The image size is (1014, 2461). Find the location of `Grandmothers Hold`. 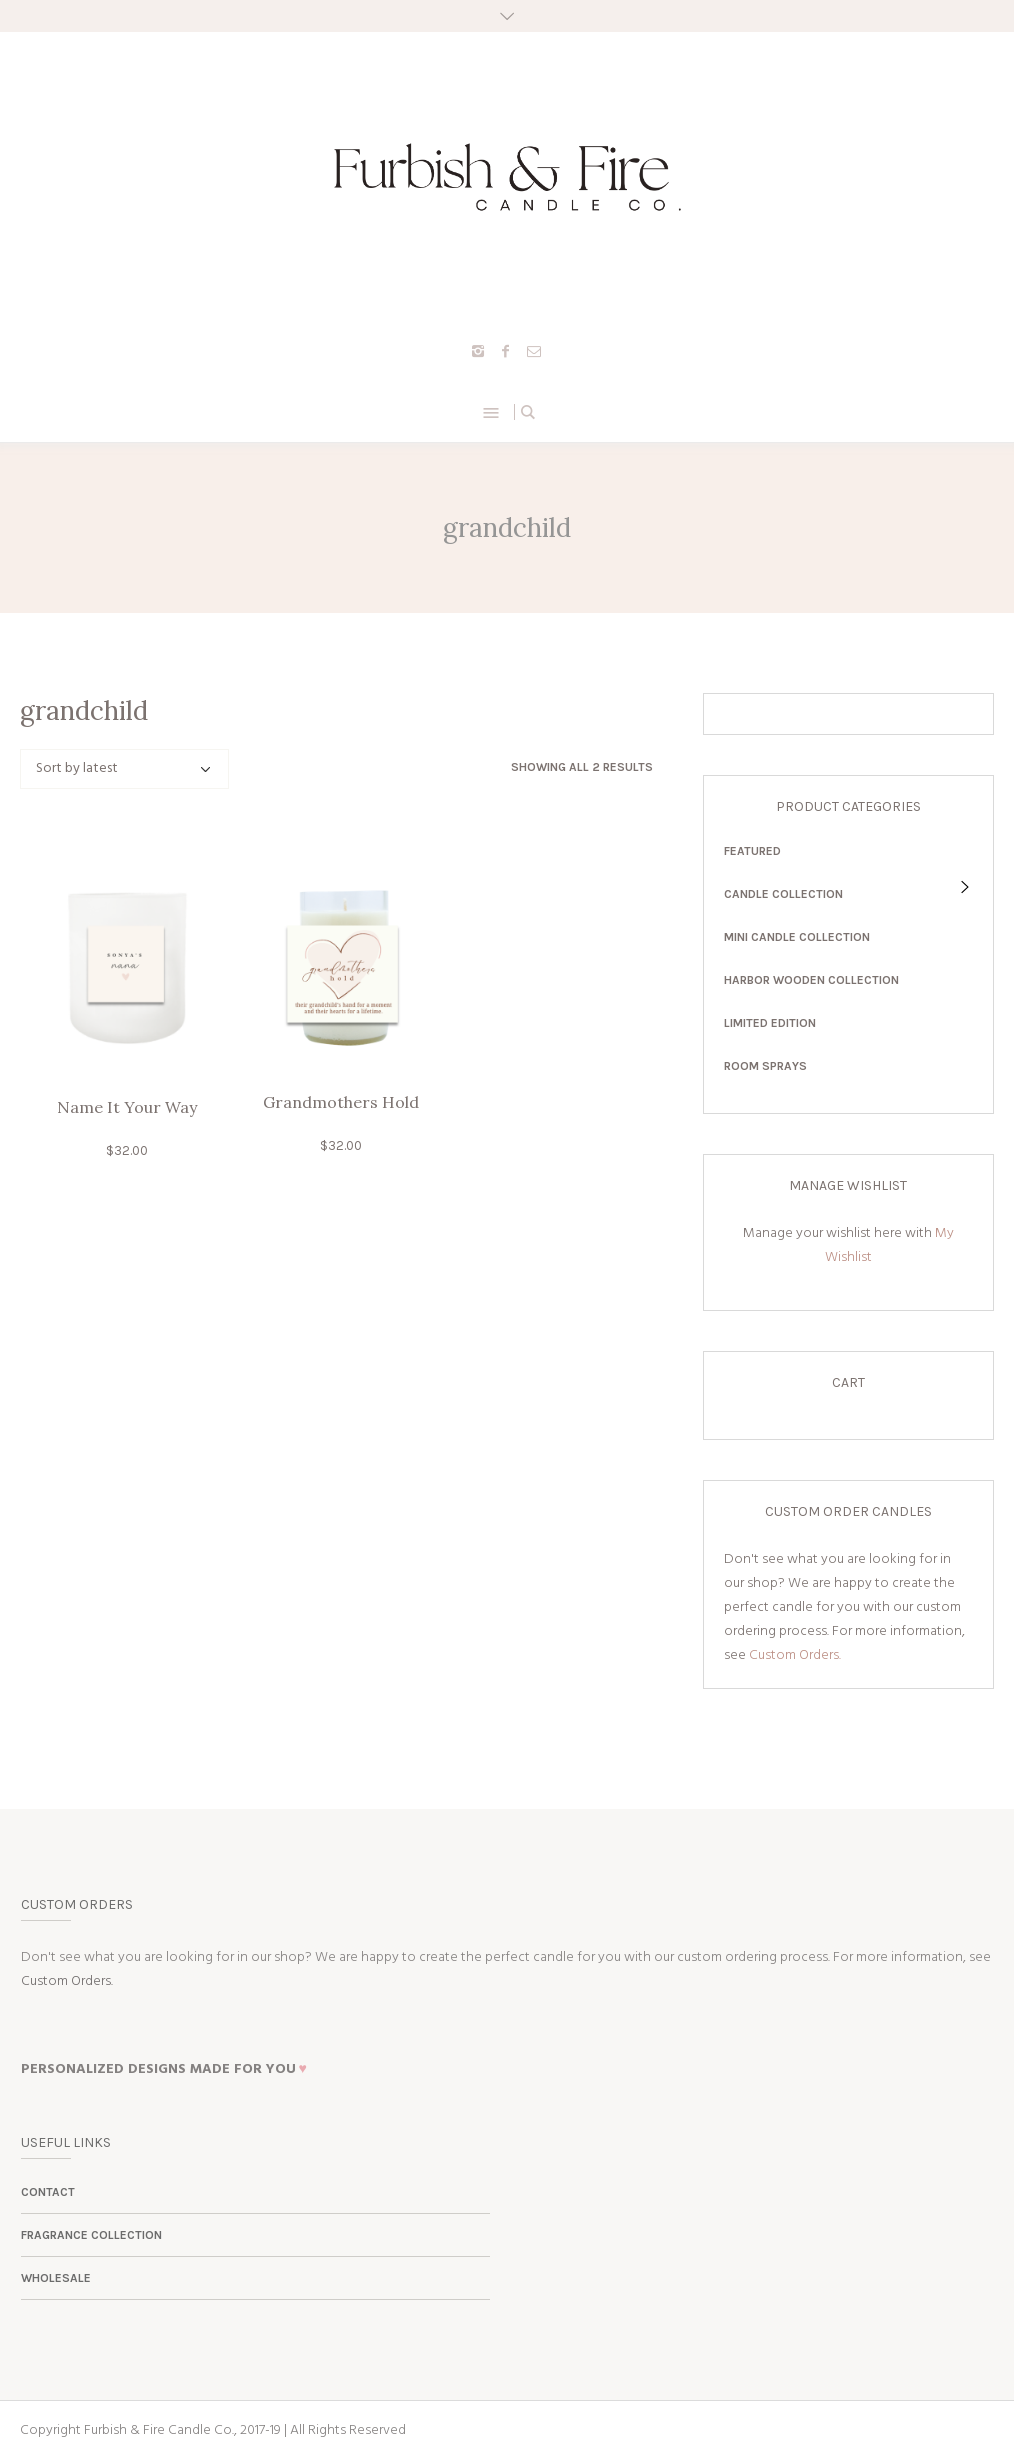

Grandmothers Hold is located at coordinates (341, 1102).